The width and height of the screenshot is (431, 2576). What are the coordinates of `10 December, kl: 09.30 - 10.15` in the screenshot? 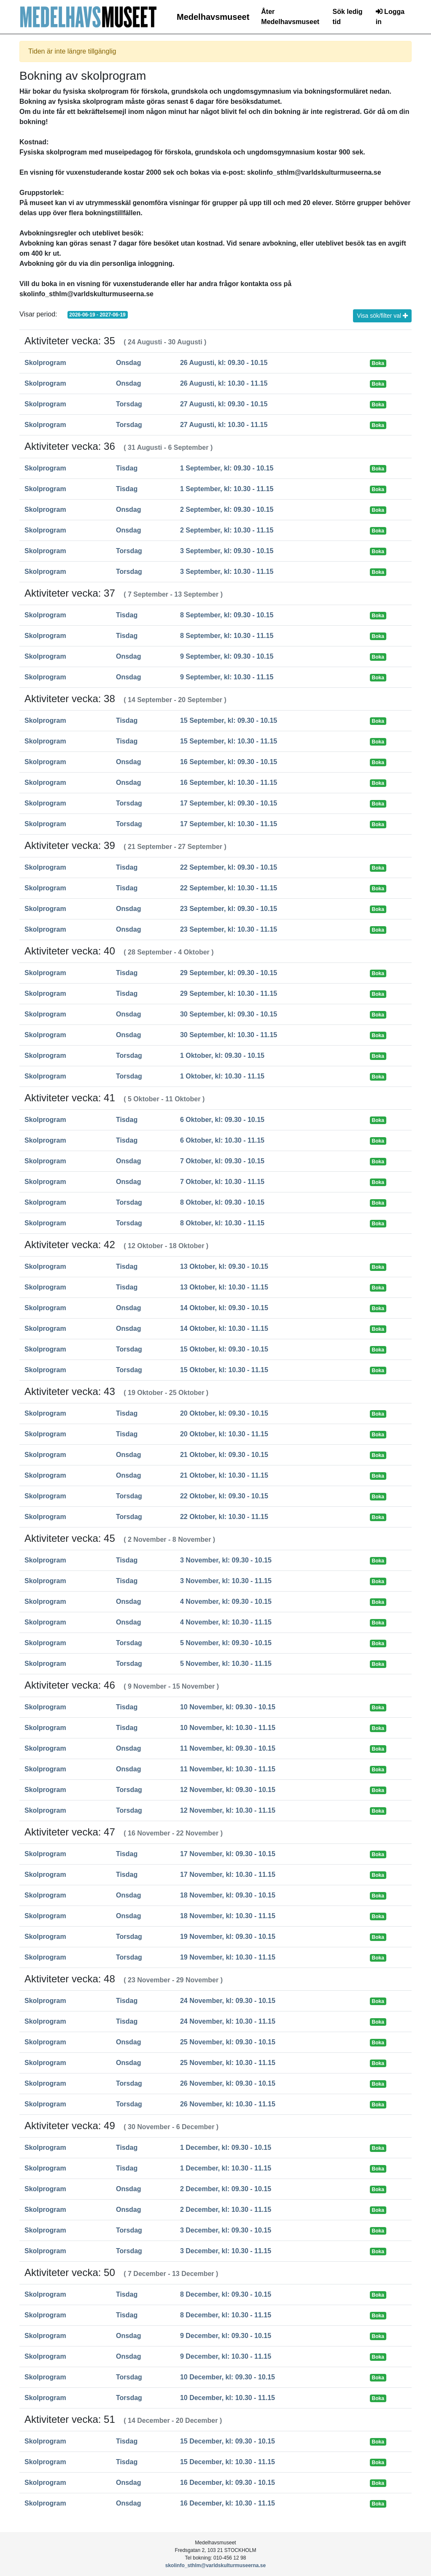 It's located at (227, 2377).